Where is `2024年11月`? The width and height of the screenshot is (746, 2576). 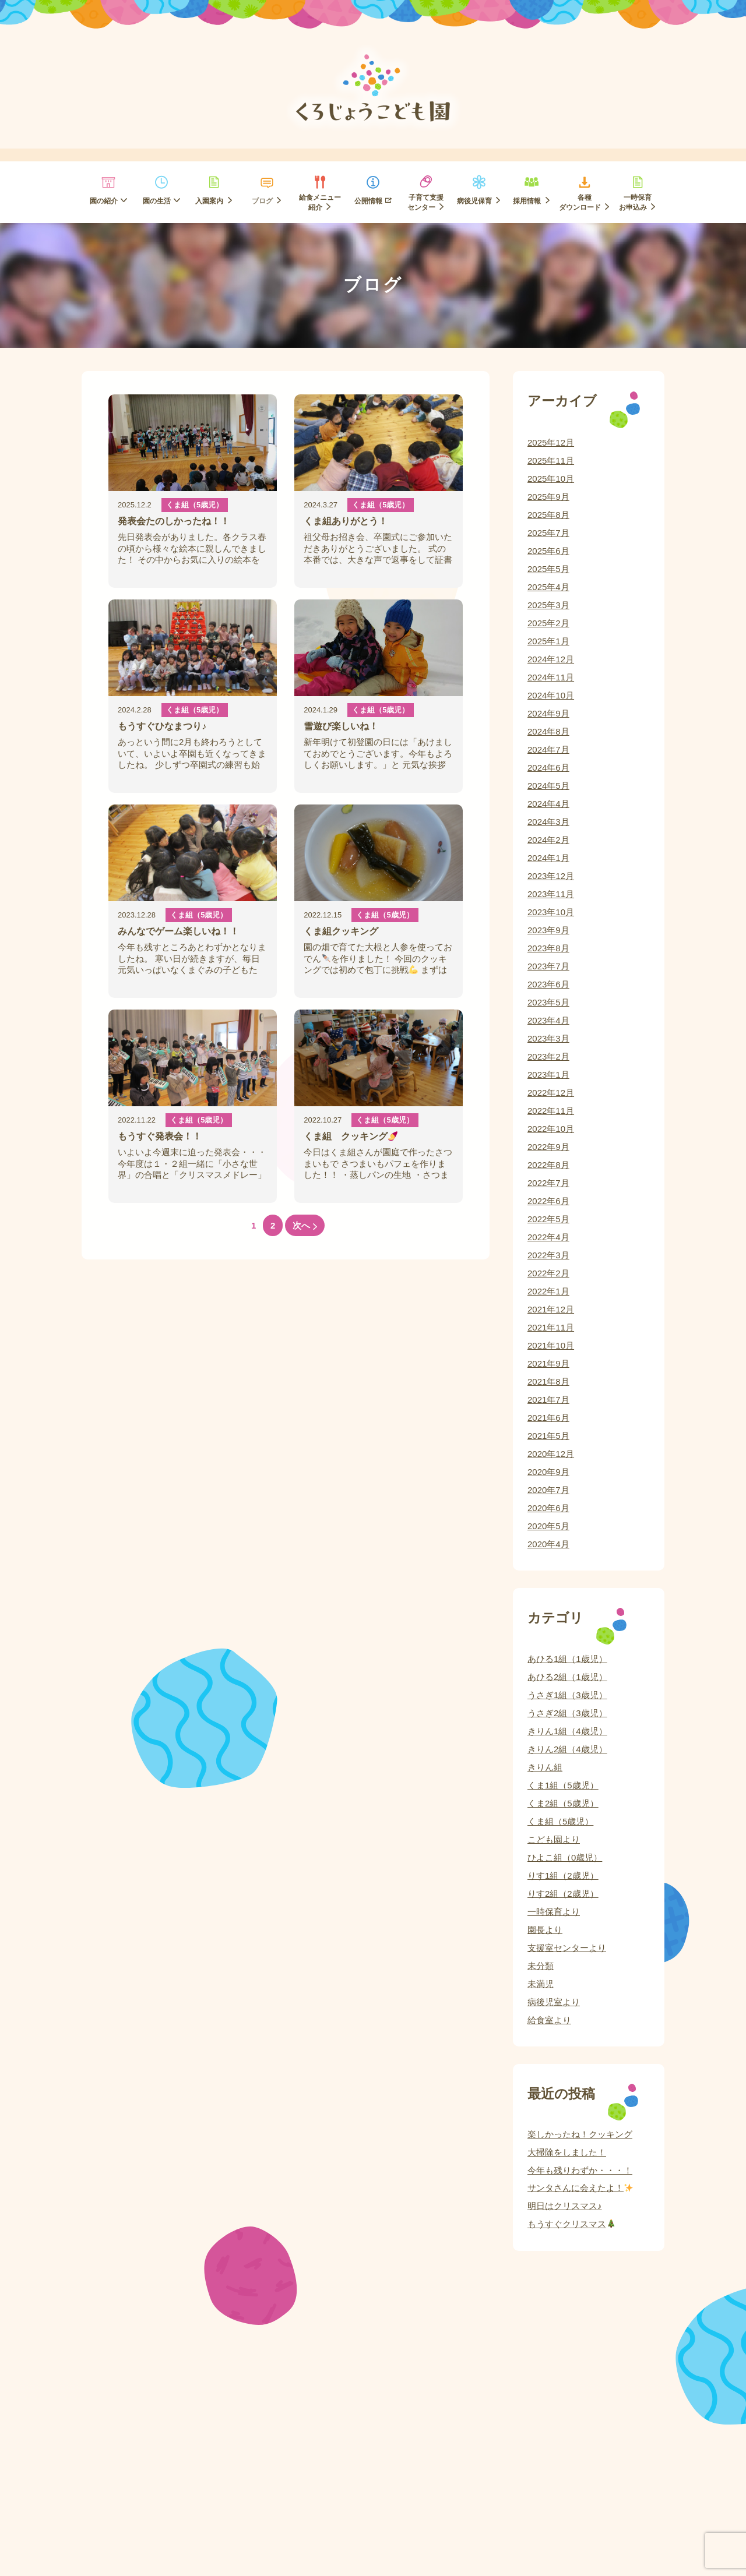
2024年11月 is located at coordinates (550, 677).